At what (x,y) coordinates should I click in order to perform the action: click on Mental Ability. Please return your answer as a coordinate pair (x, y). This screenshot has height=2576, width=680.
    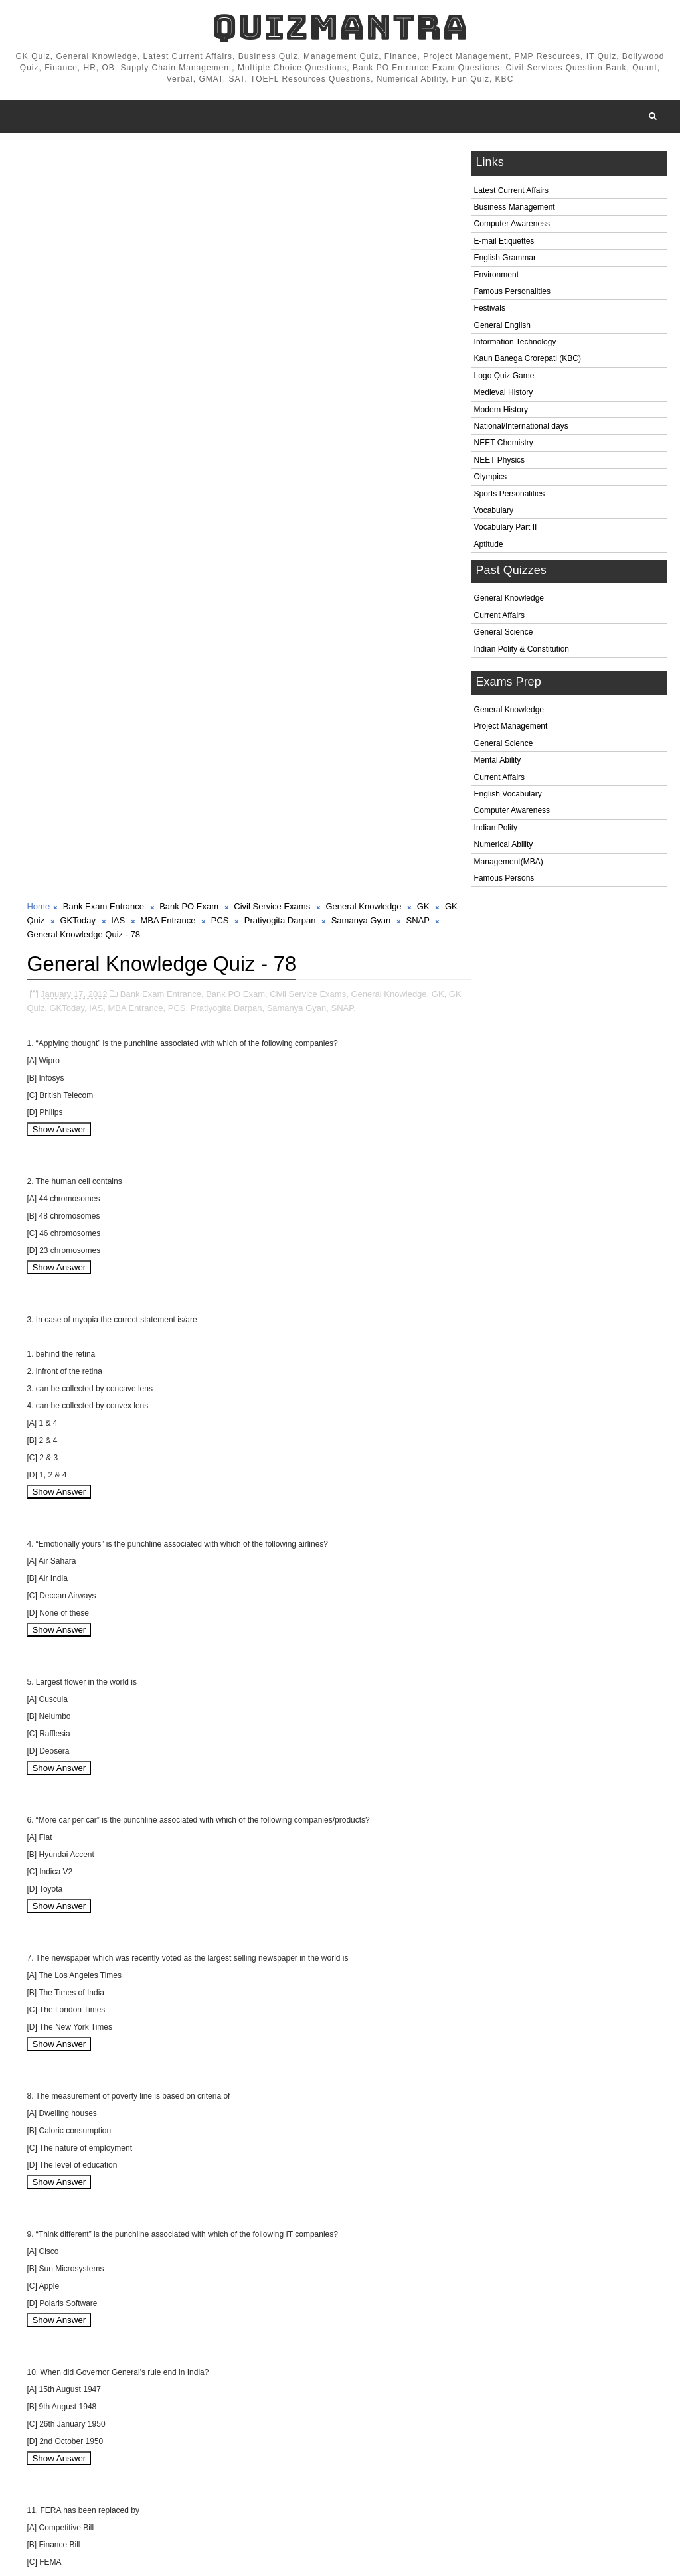
    Looking at the image, I should click on (497, 761).